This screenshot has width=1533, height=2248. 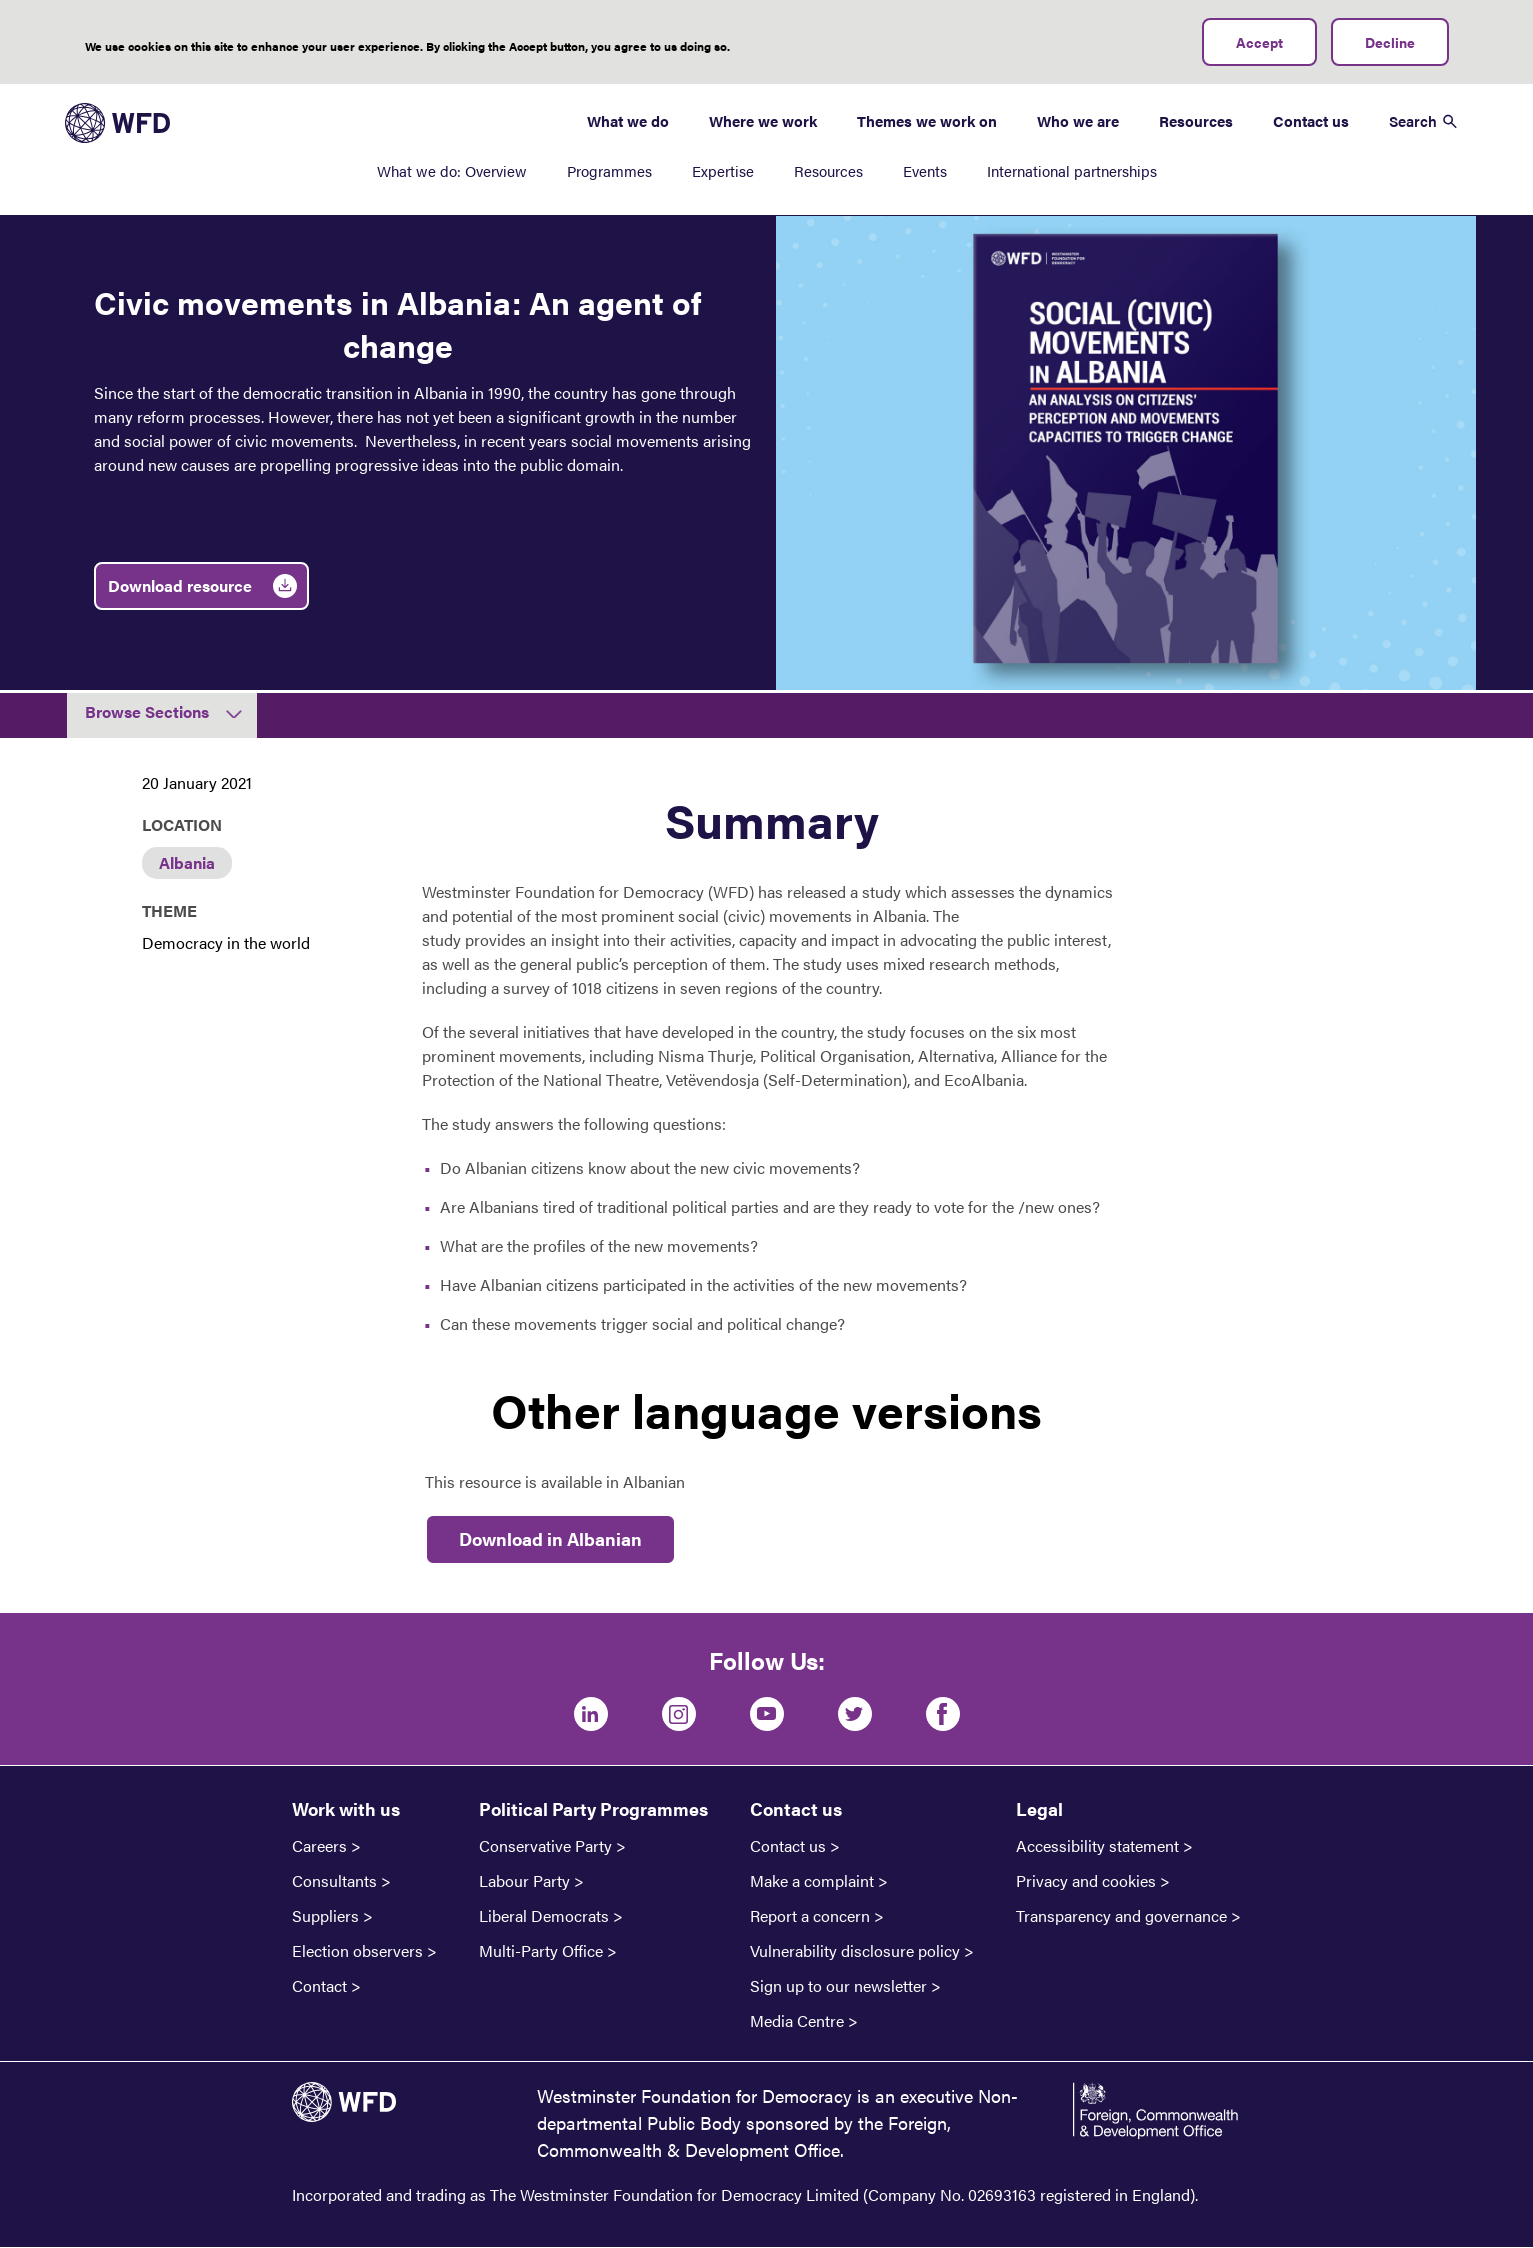 I want to click on [Facebook], so click(x=943, y=1714).